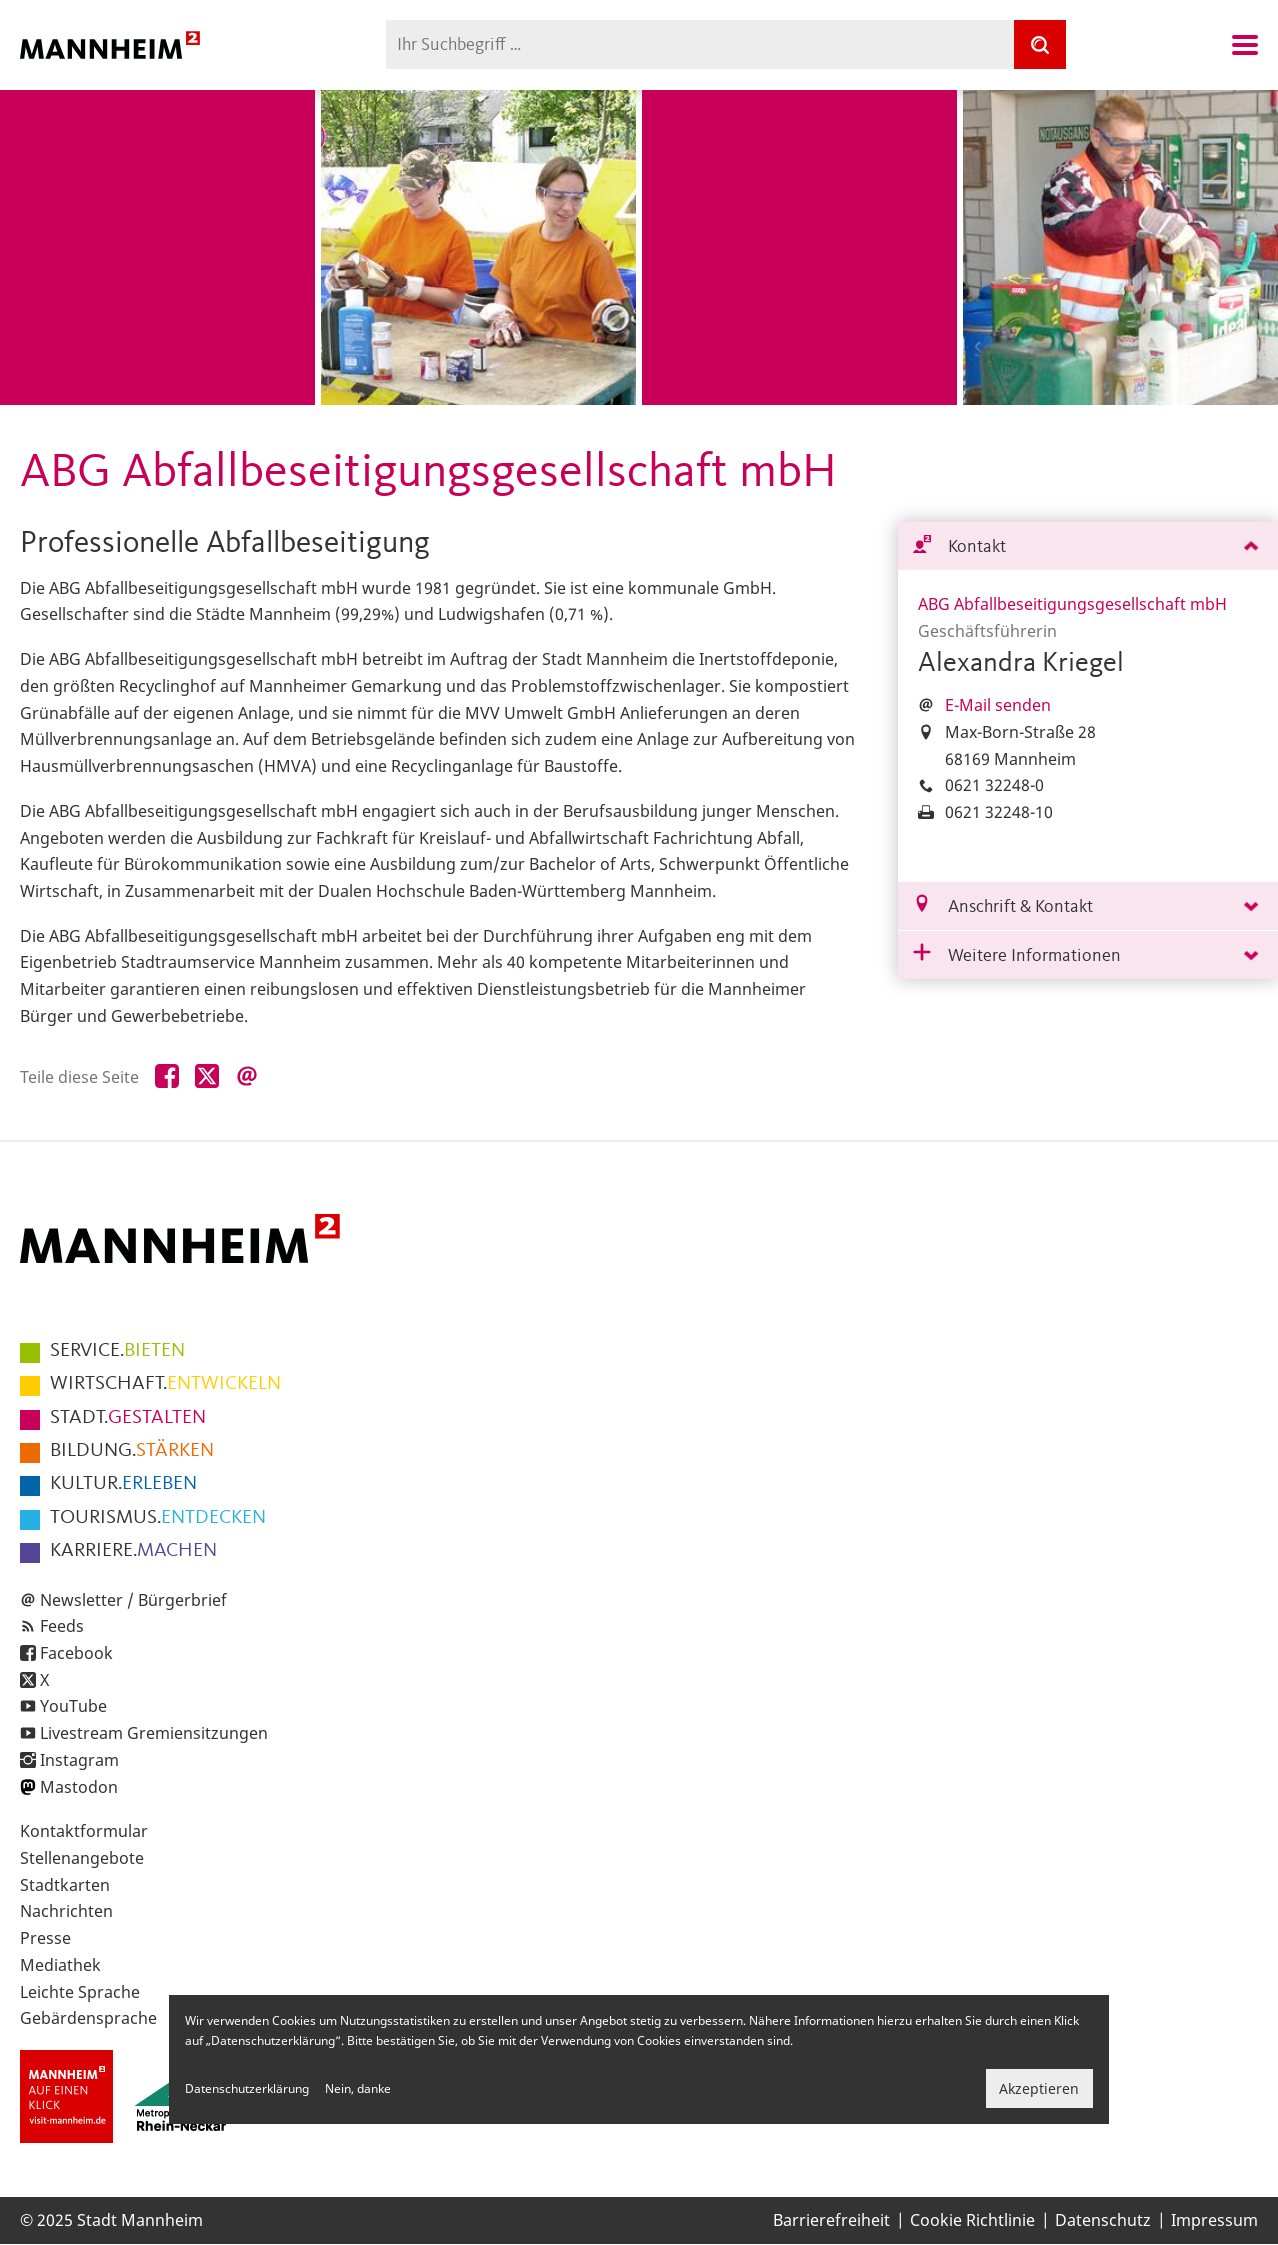 Image resolution: width=1278 pixels, height=2245 pixels. I want to click on Instagram, so click(79, 1760).